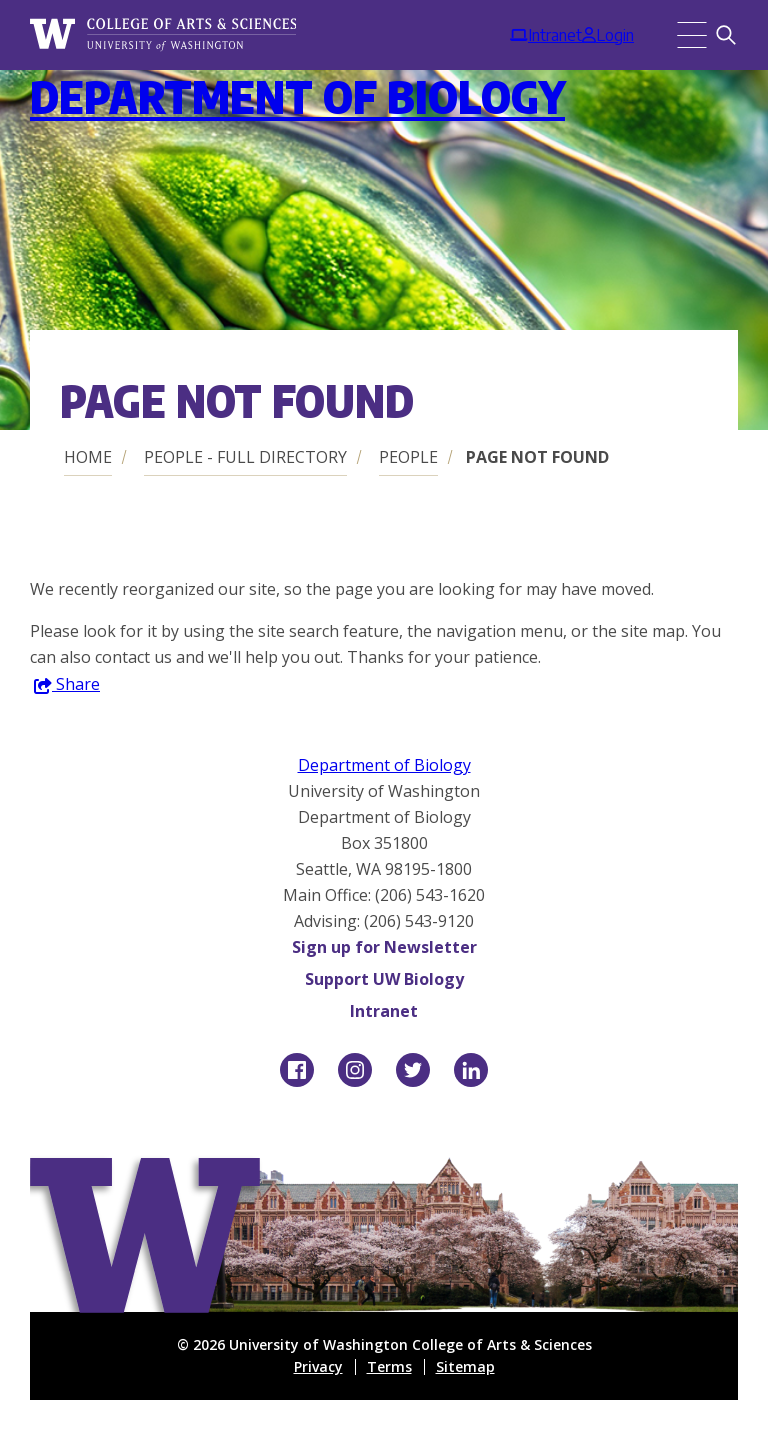 This screenshot has height=1436, width=768. Describe the element at coordinates (384, 979) in the screenshot. I see `Support UW Biology` at that location.